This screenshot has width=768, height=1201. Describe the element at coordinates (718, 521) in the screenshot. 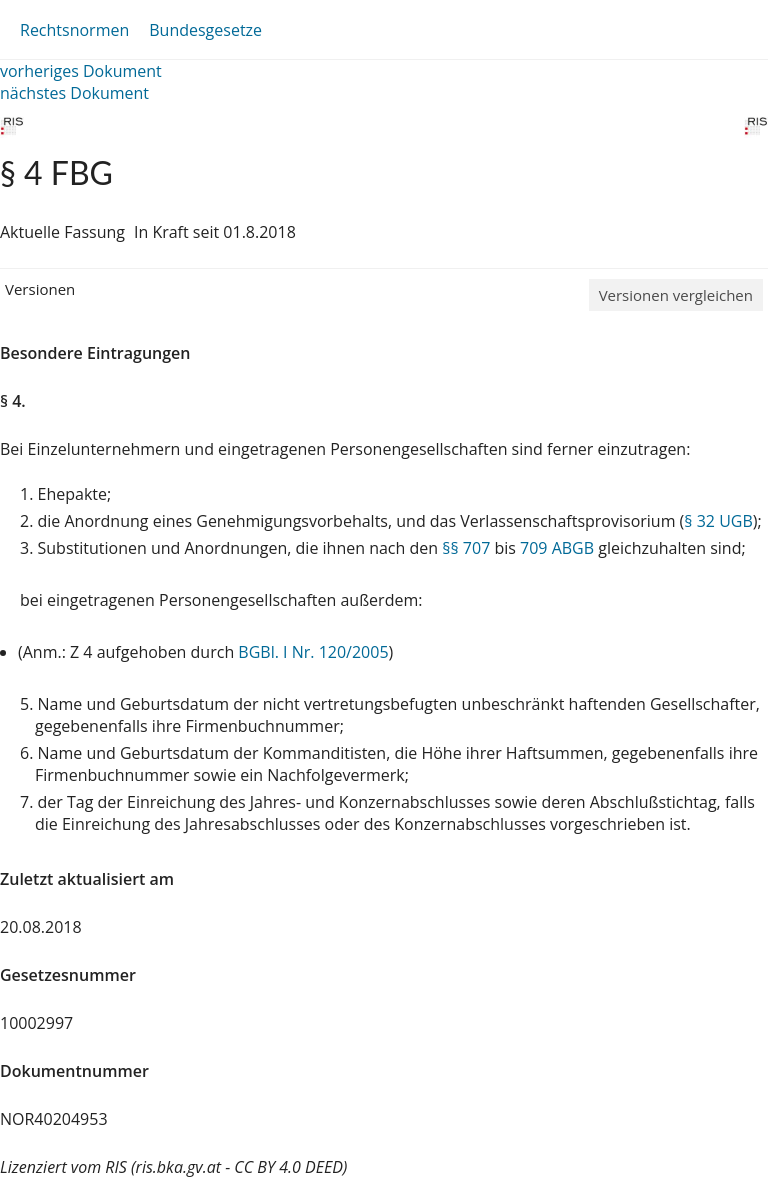

I see `§ 32 UGB` at that location.